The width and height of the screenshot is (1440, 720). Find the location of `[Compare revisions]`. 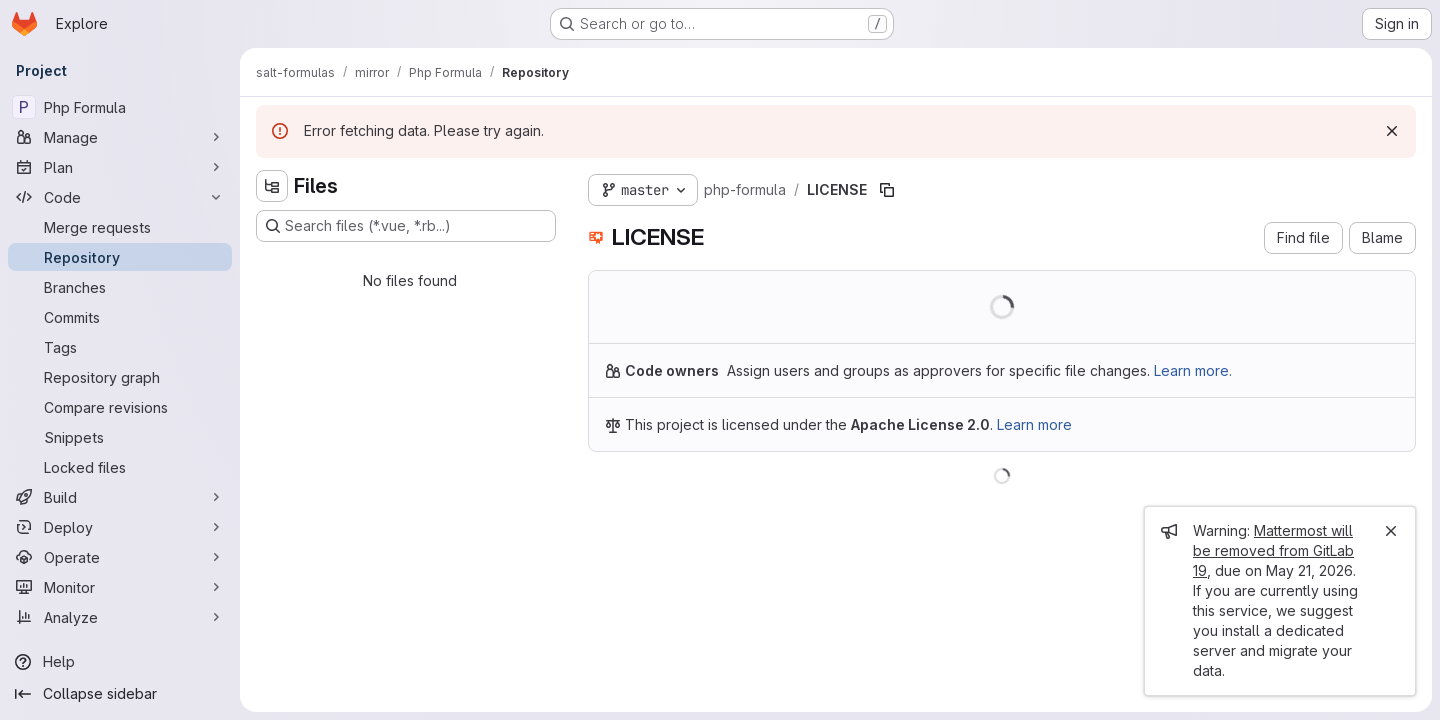

[Compare revisions] is located at coordinates (120, 407).